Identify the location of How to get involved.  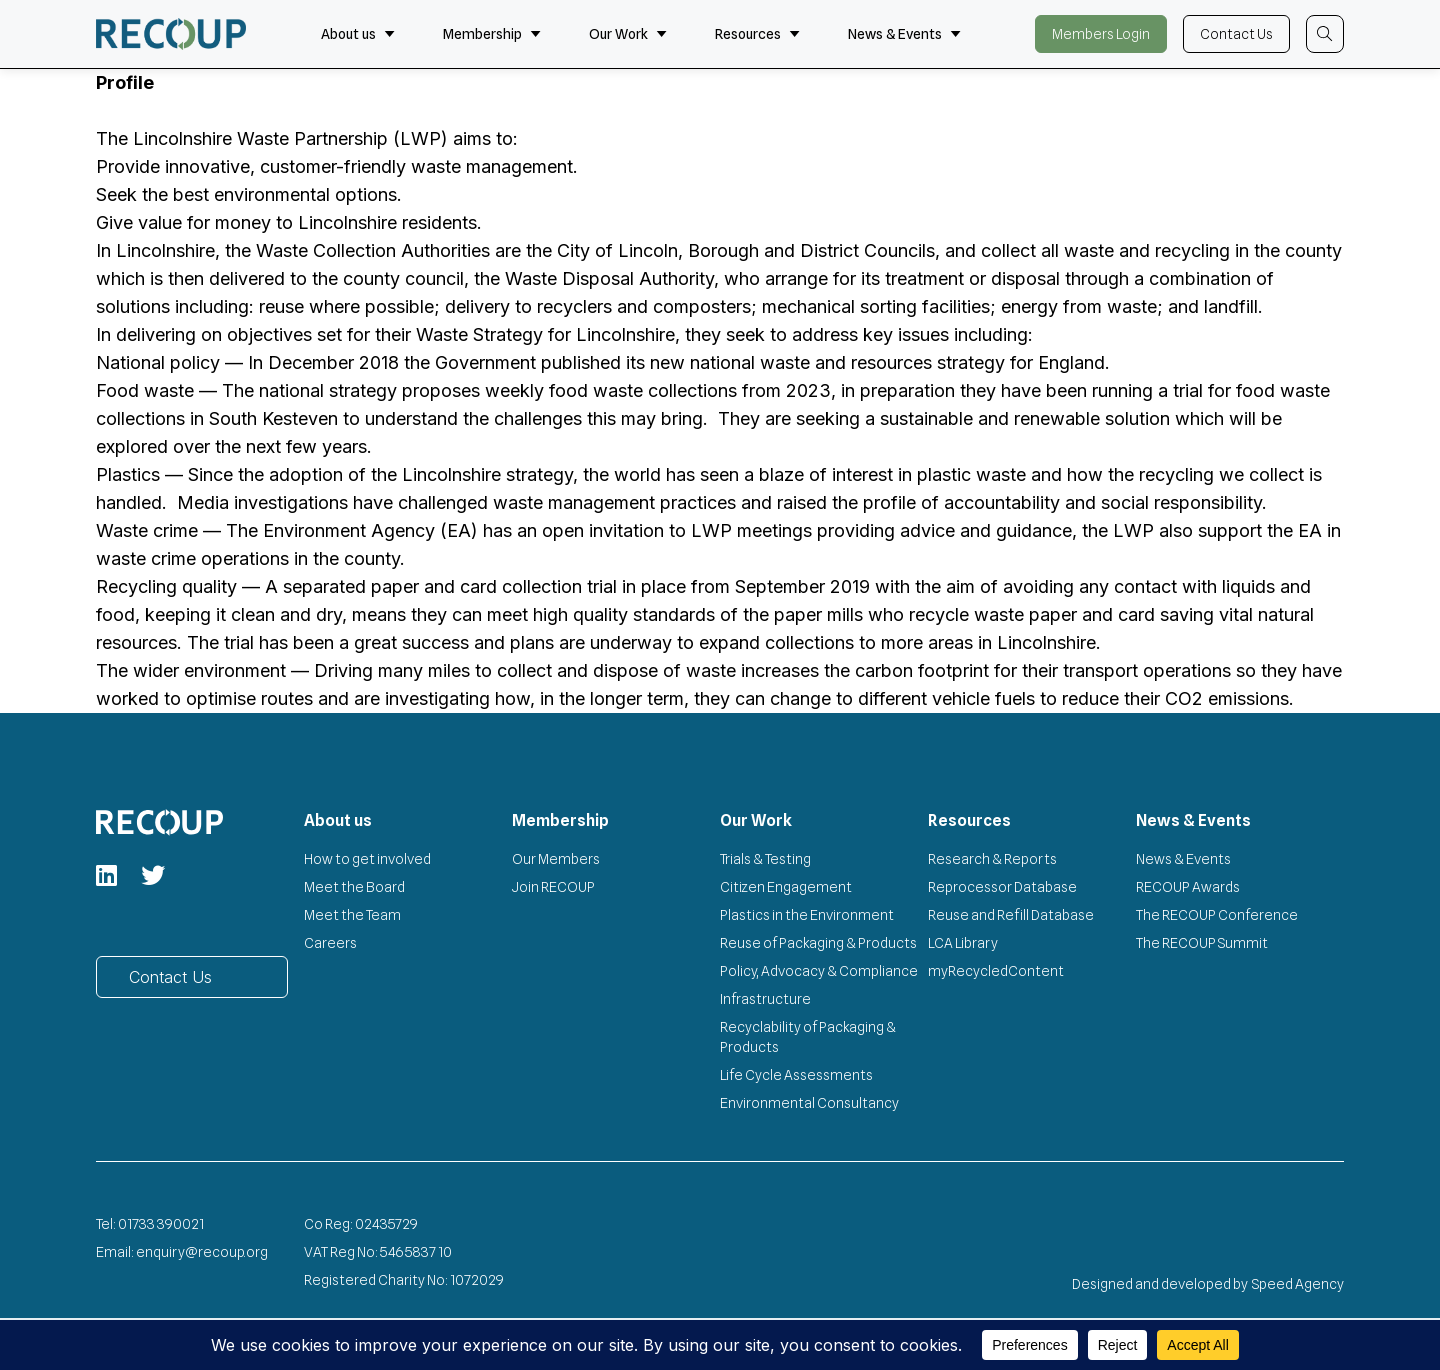
(367, 859).